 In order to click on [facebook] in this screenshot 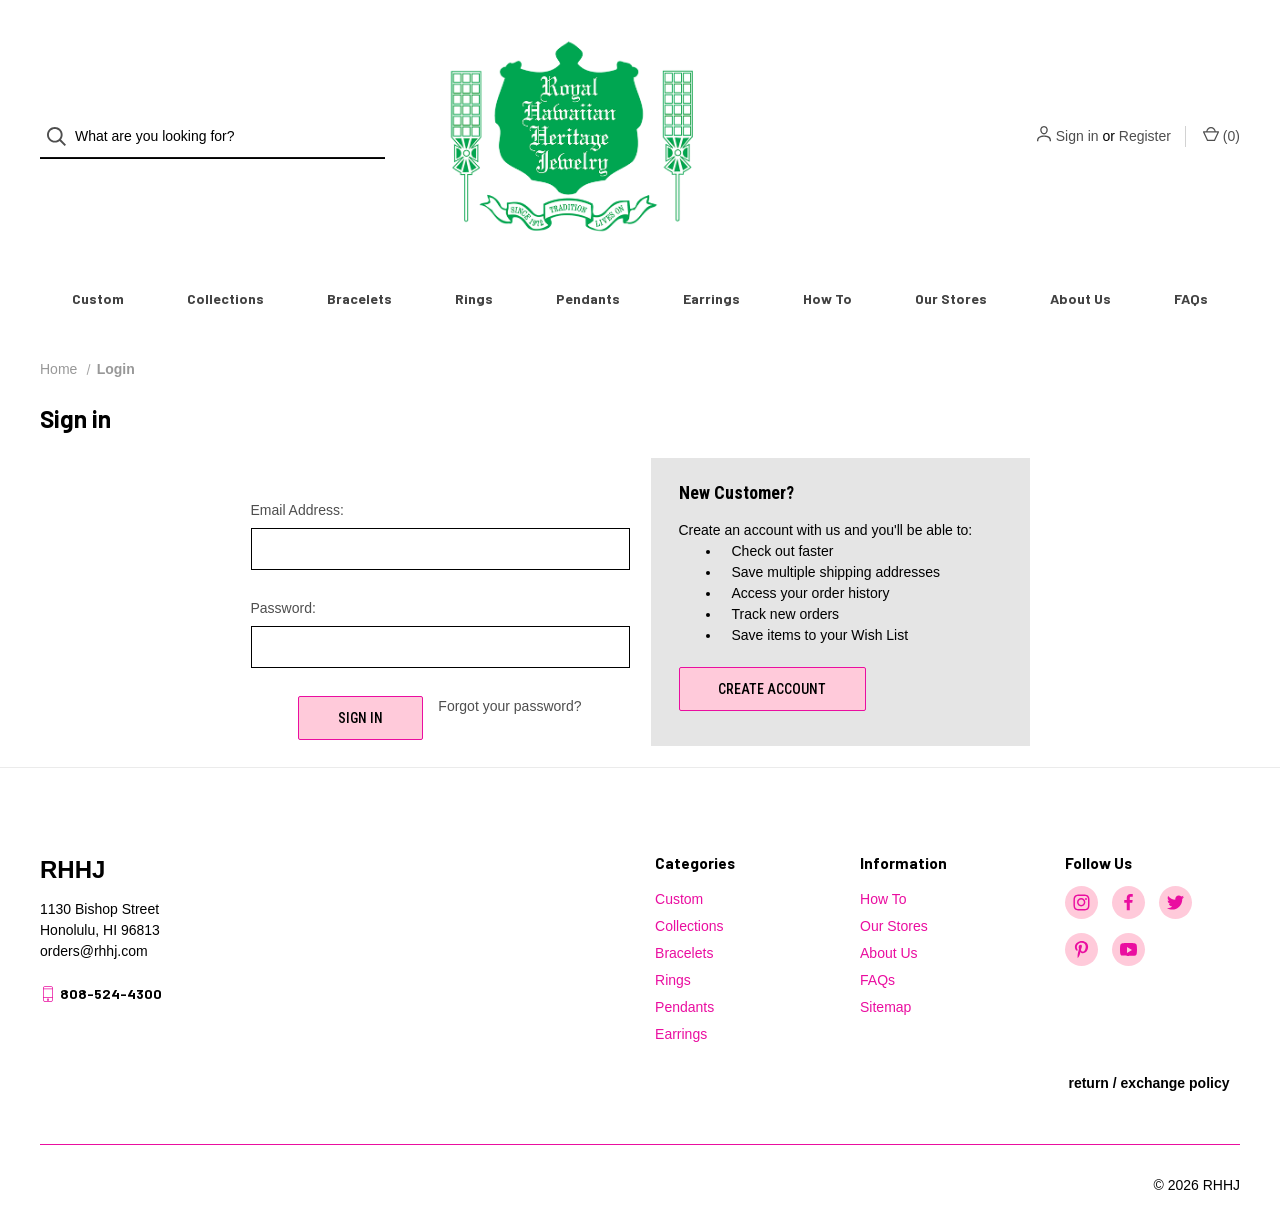, I will do `click(1128, 869)`.